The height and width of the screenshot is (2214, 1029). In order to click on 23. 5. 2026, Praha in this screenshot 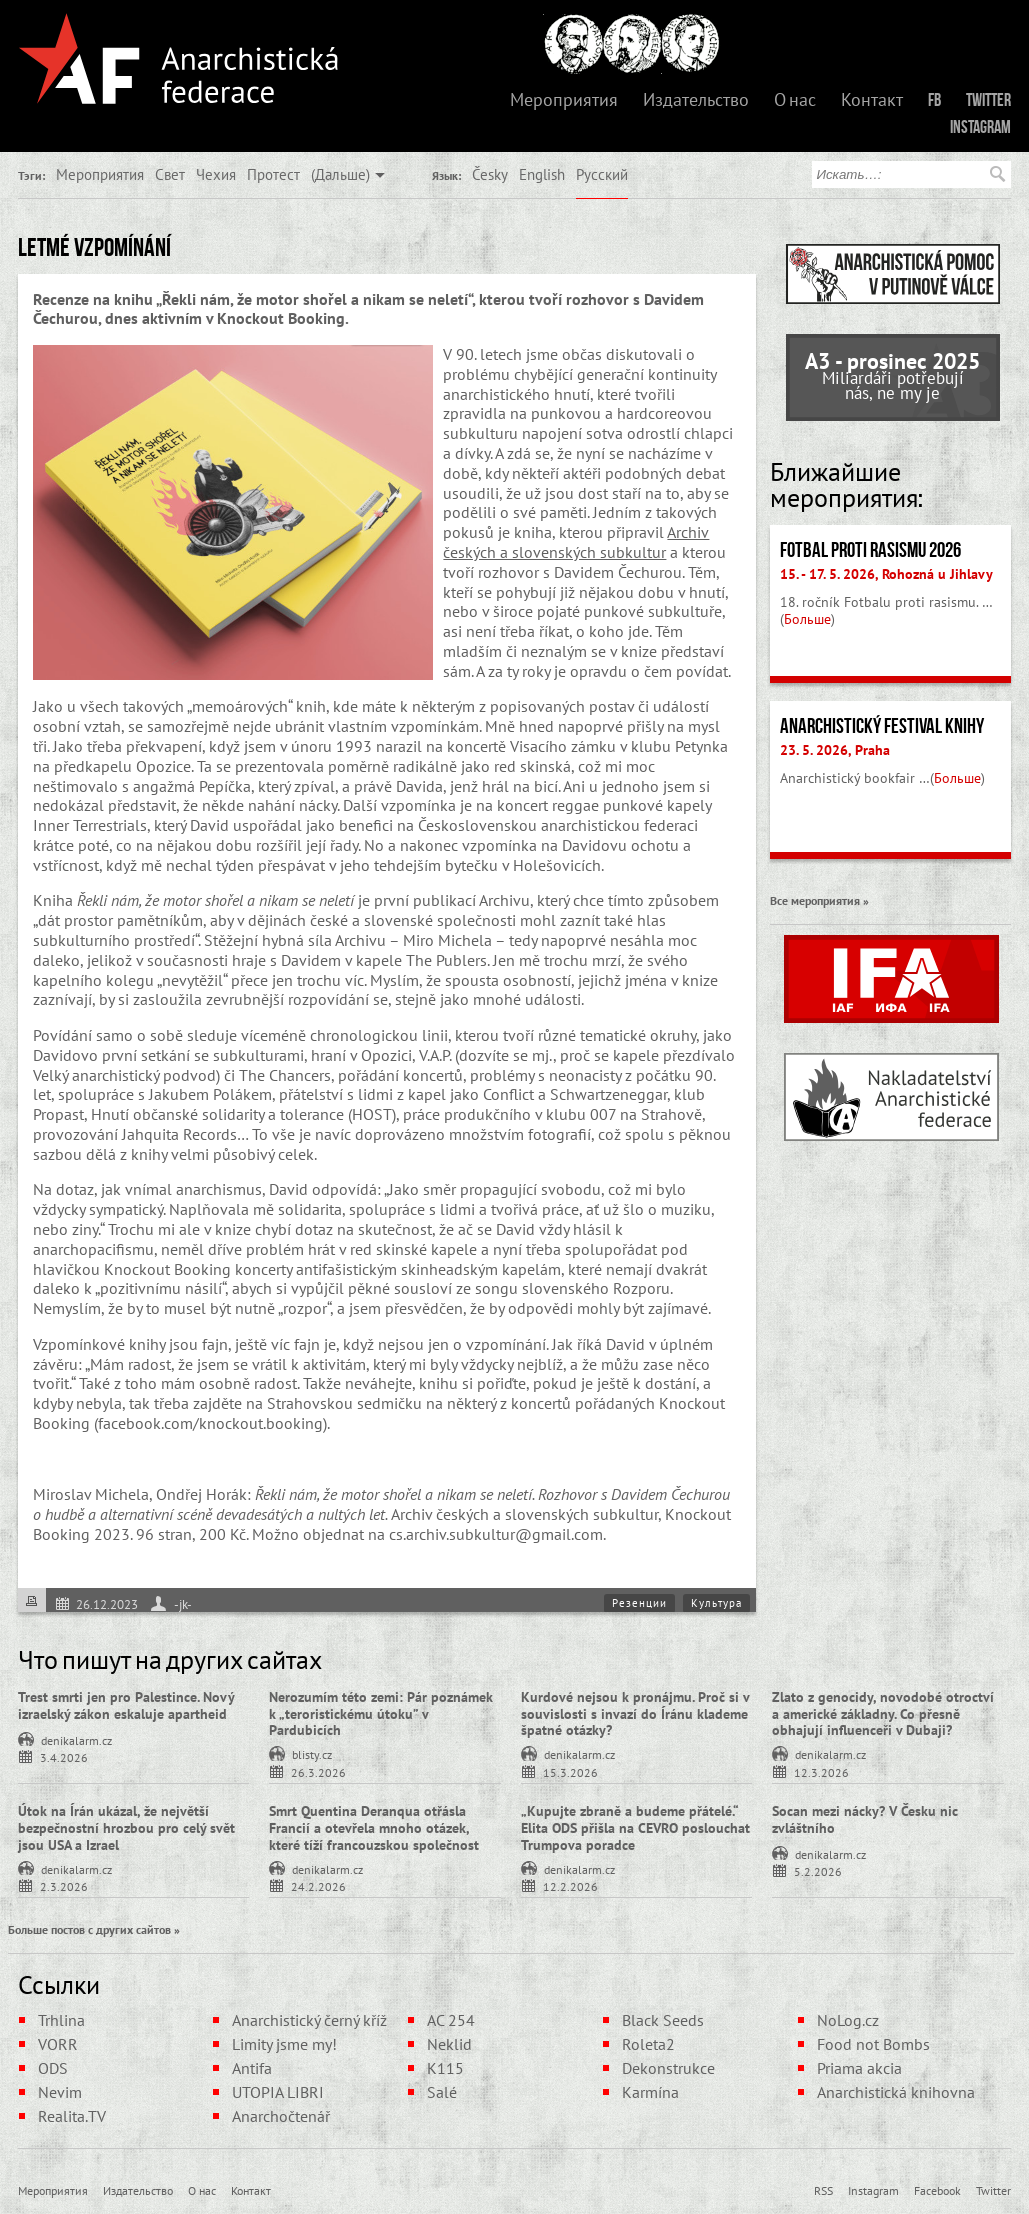, I will do `click(835, 750)`.